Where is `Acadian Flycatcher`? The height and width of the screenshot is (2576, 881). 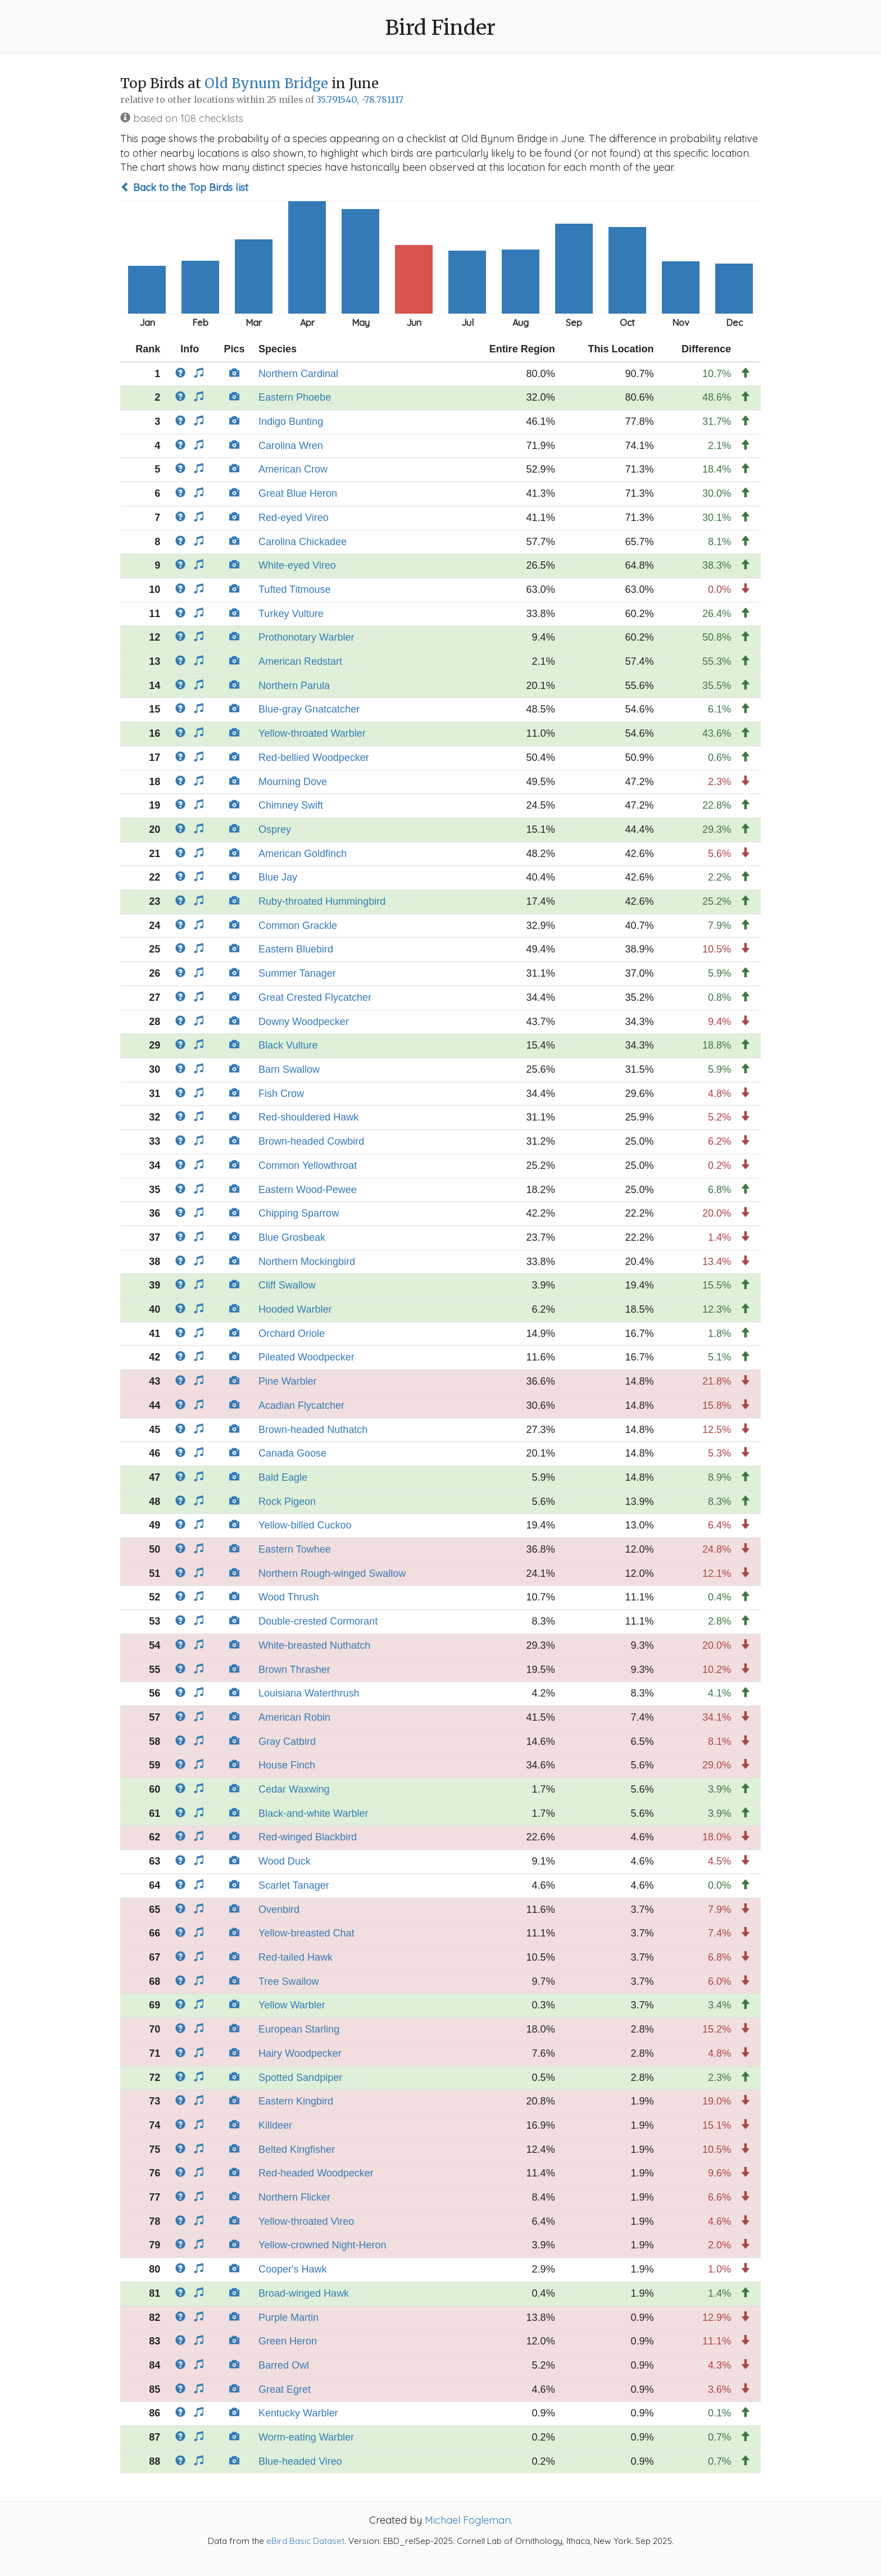
Acadian Flycatcher is located at coordinates (301, 1405).